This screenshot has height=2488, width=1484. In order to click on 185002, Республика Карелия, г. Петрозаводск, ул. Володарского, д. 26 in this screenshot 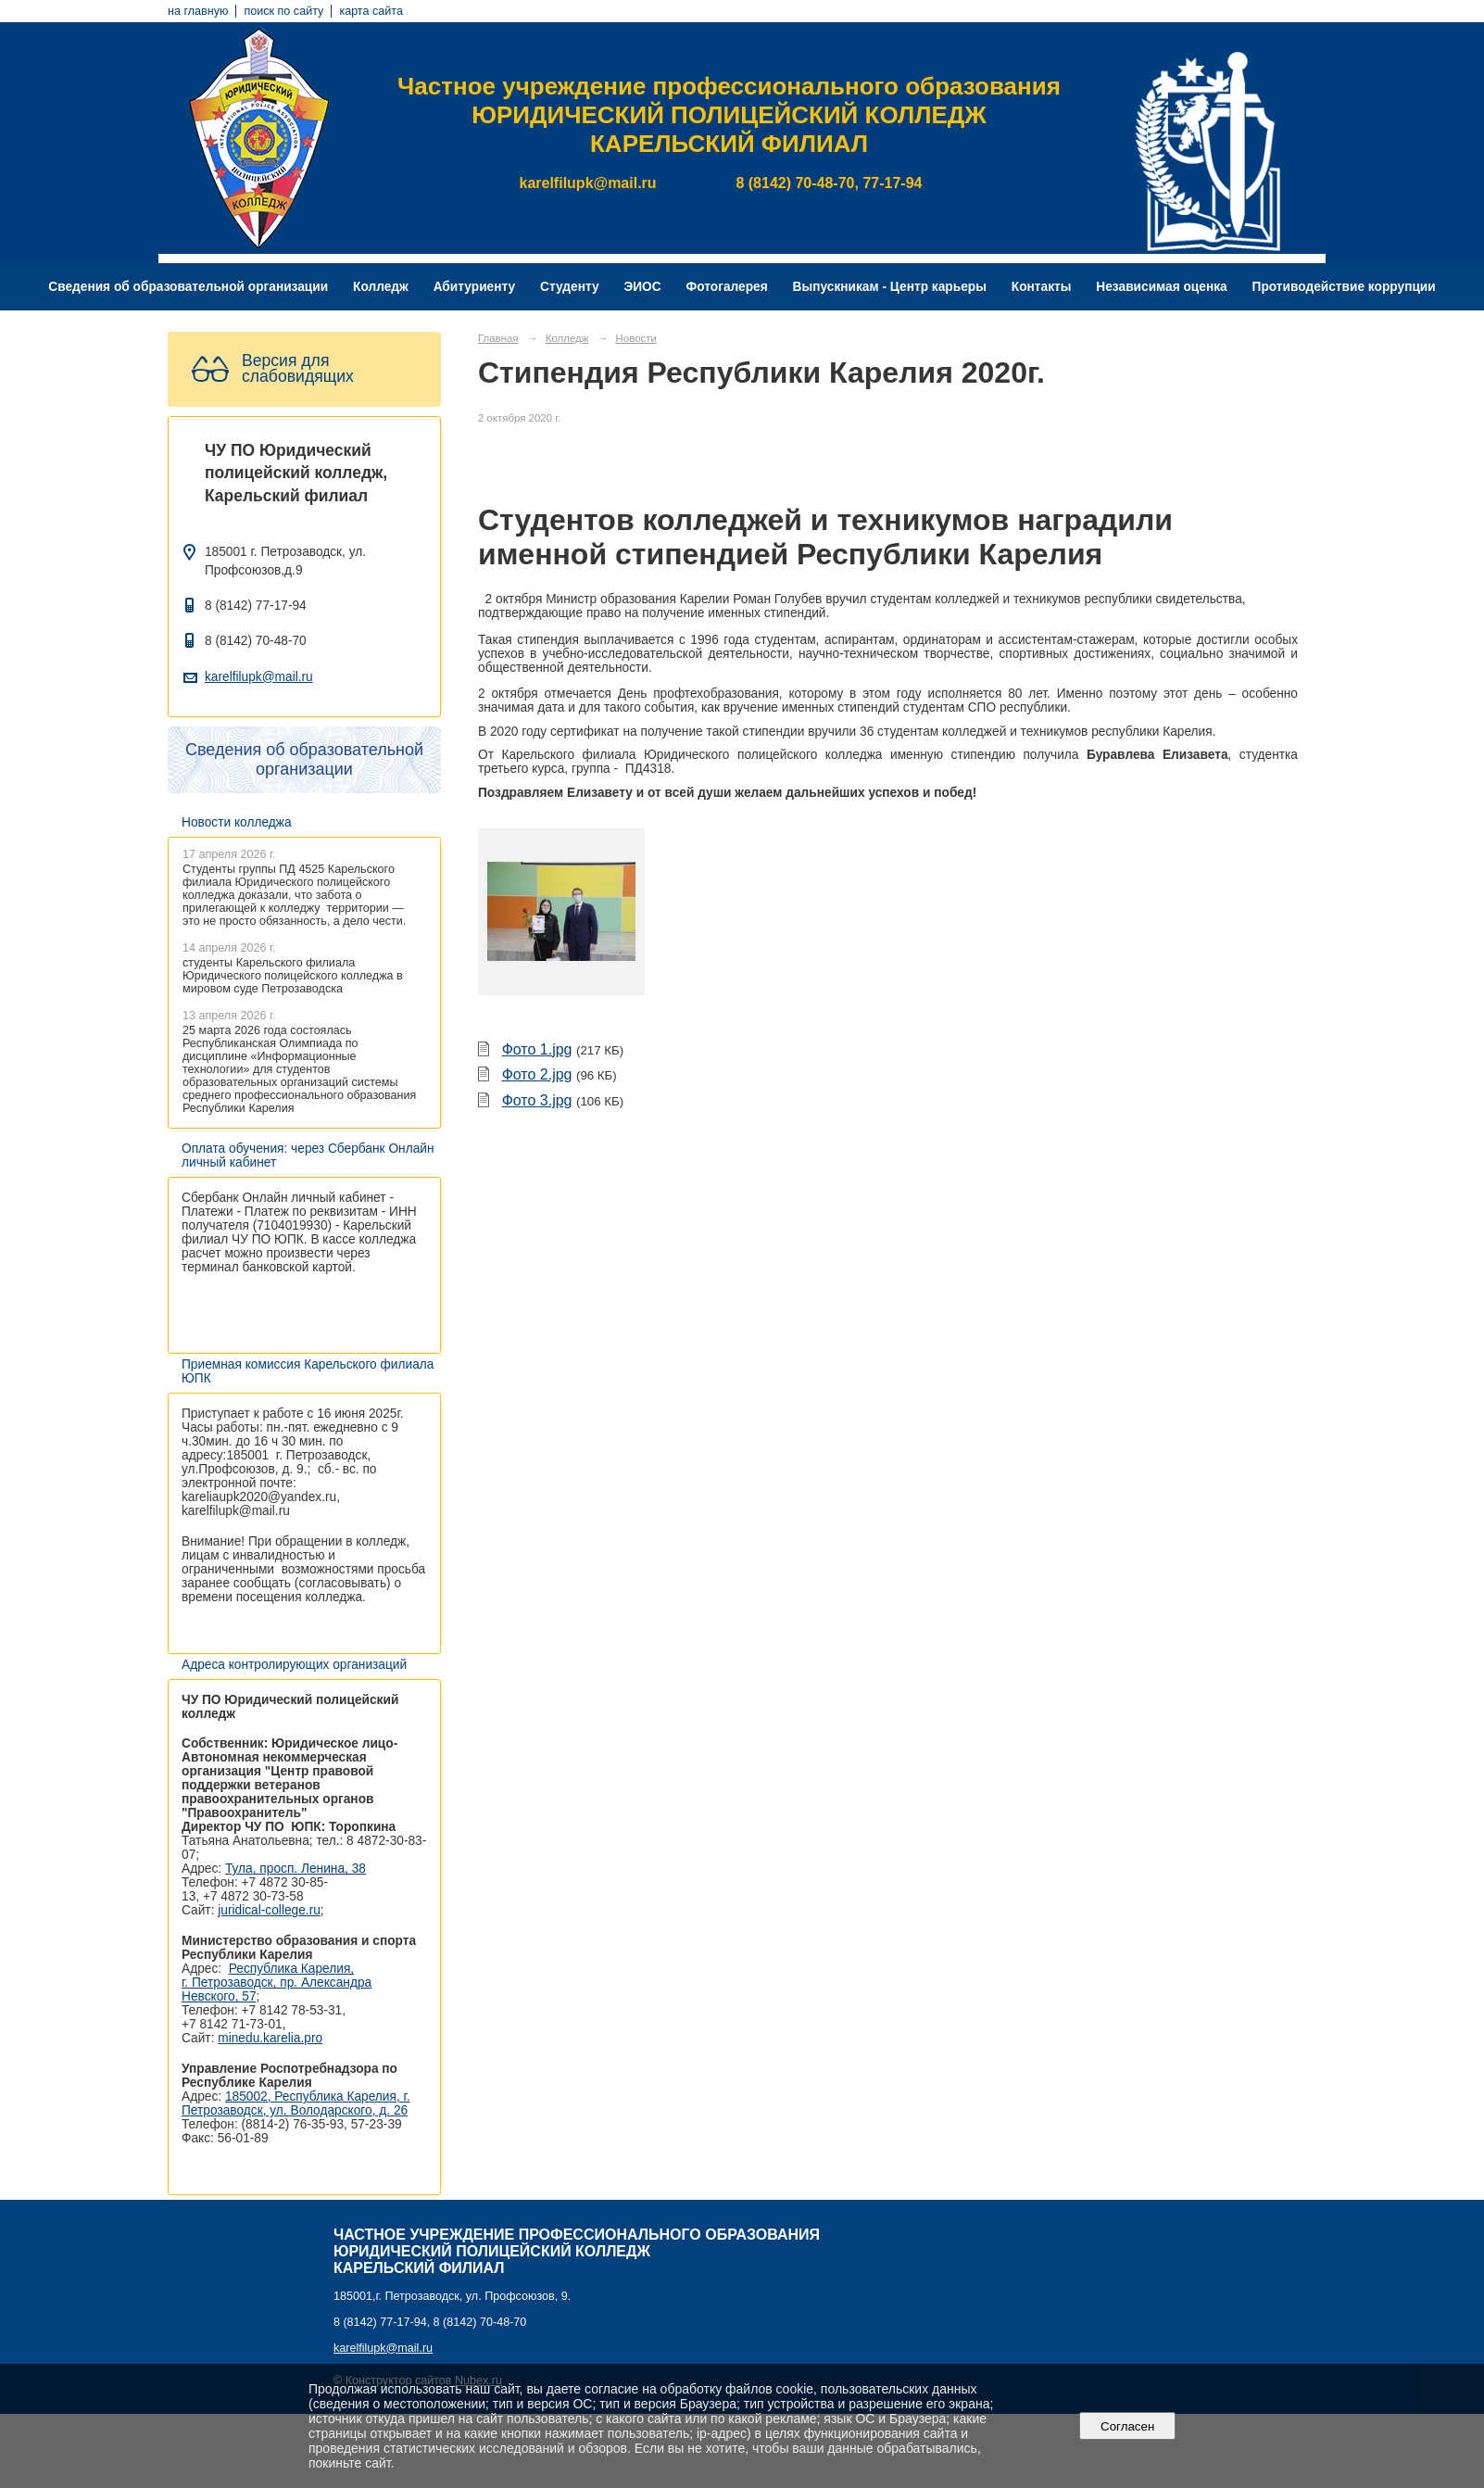, I will do `click(296, 2103)`.